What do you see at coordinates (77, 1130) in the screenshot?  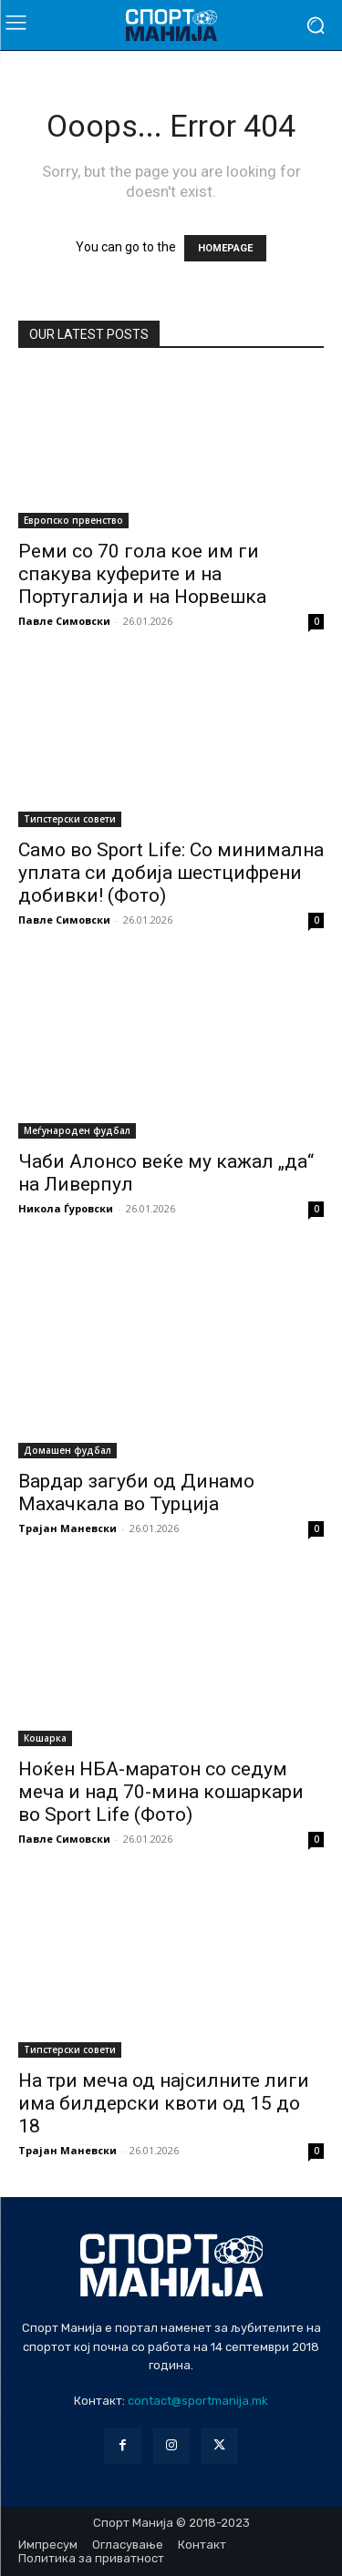 I see `Меѓународен фудбал` at bounding box center [77, 1130].